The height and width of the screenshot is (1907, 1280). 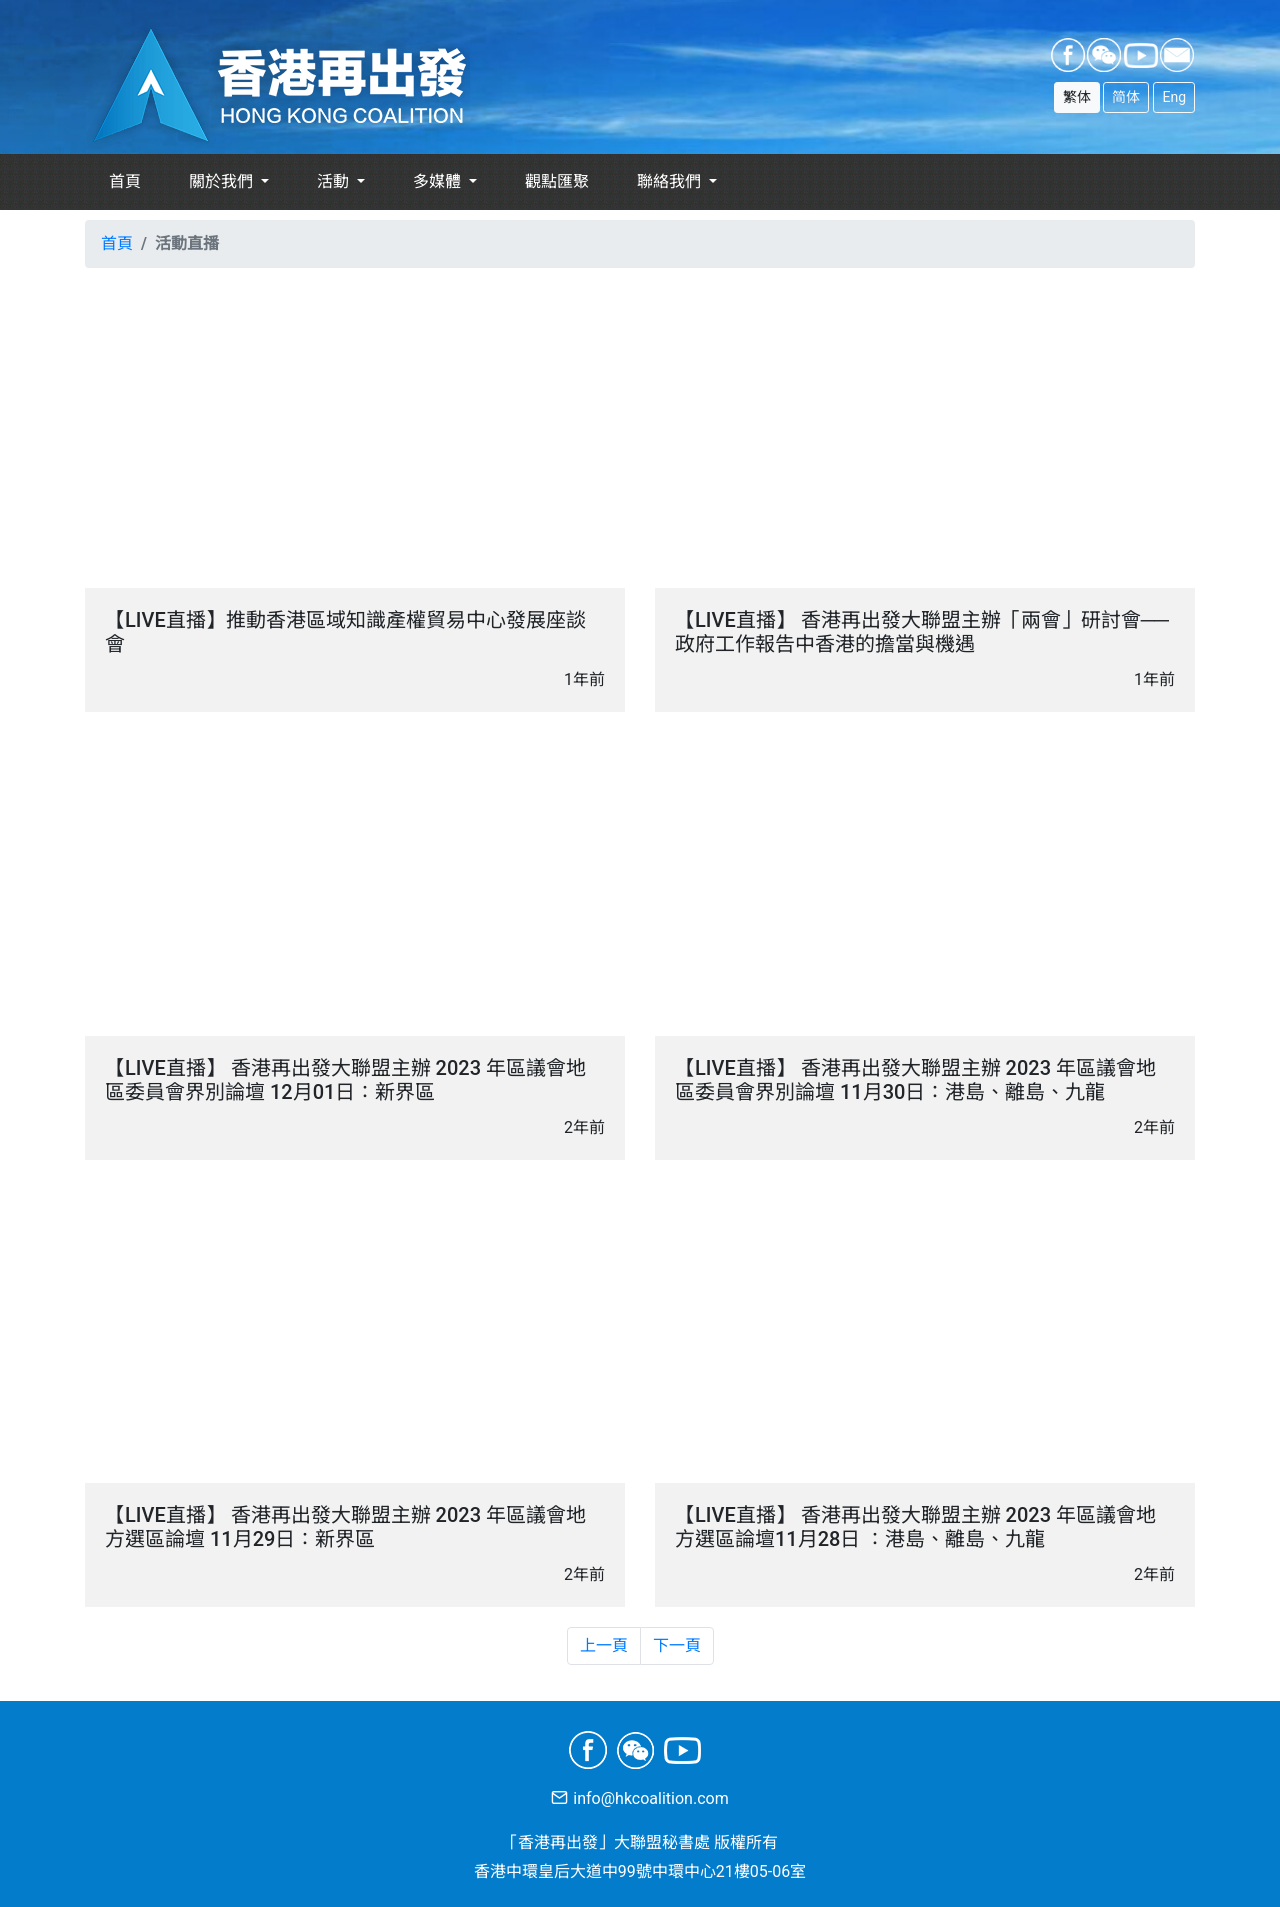 What do you see at coordinates (125, 181) in the screenshot?
I see `首頁` at bounding box center [125, 181].